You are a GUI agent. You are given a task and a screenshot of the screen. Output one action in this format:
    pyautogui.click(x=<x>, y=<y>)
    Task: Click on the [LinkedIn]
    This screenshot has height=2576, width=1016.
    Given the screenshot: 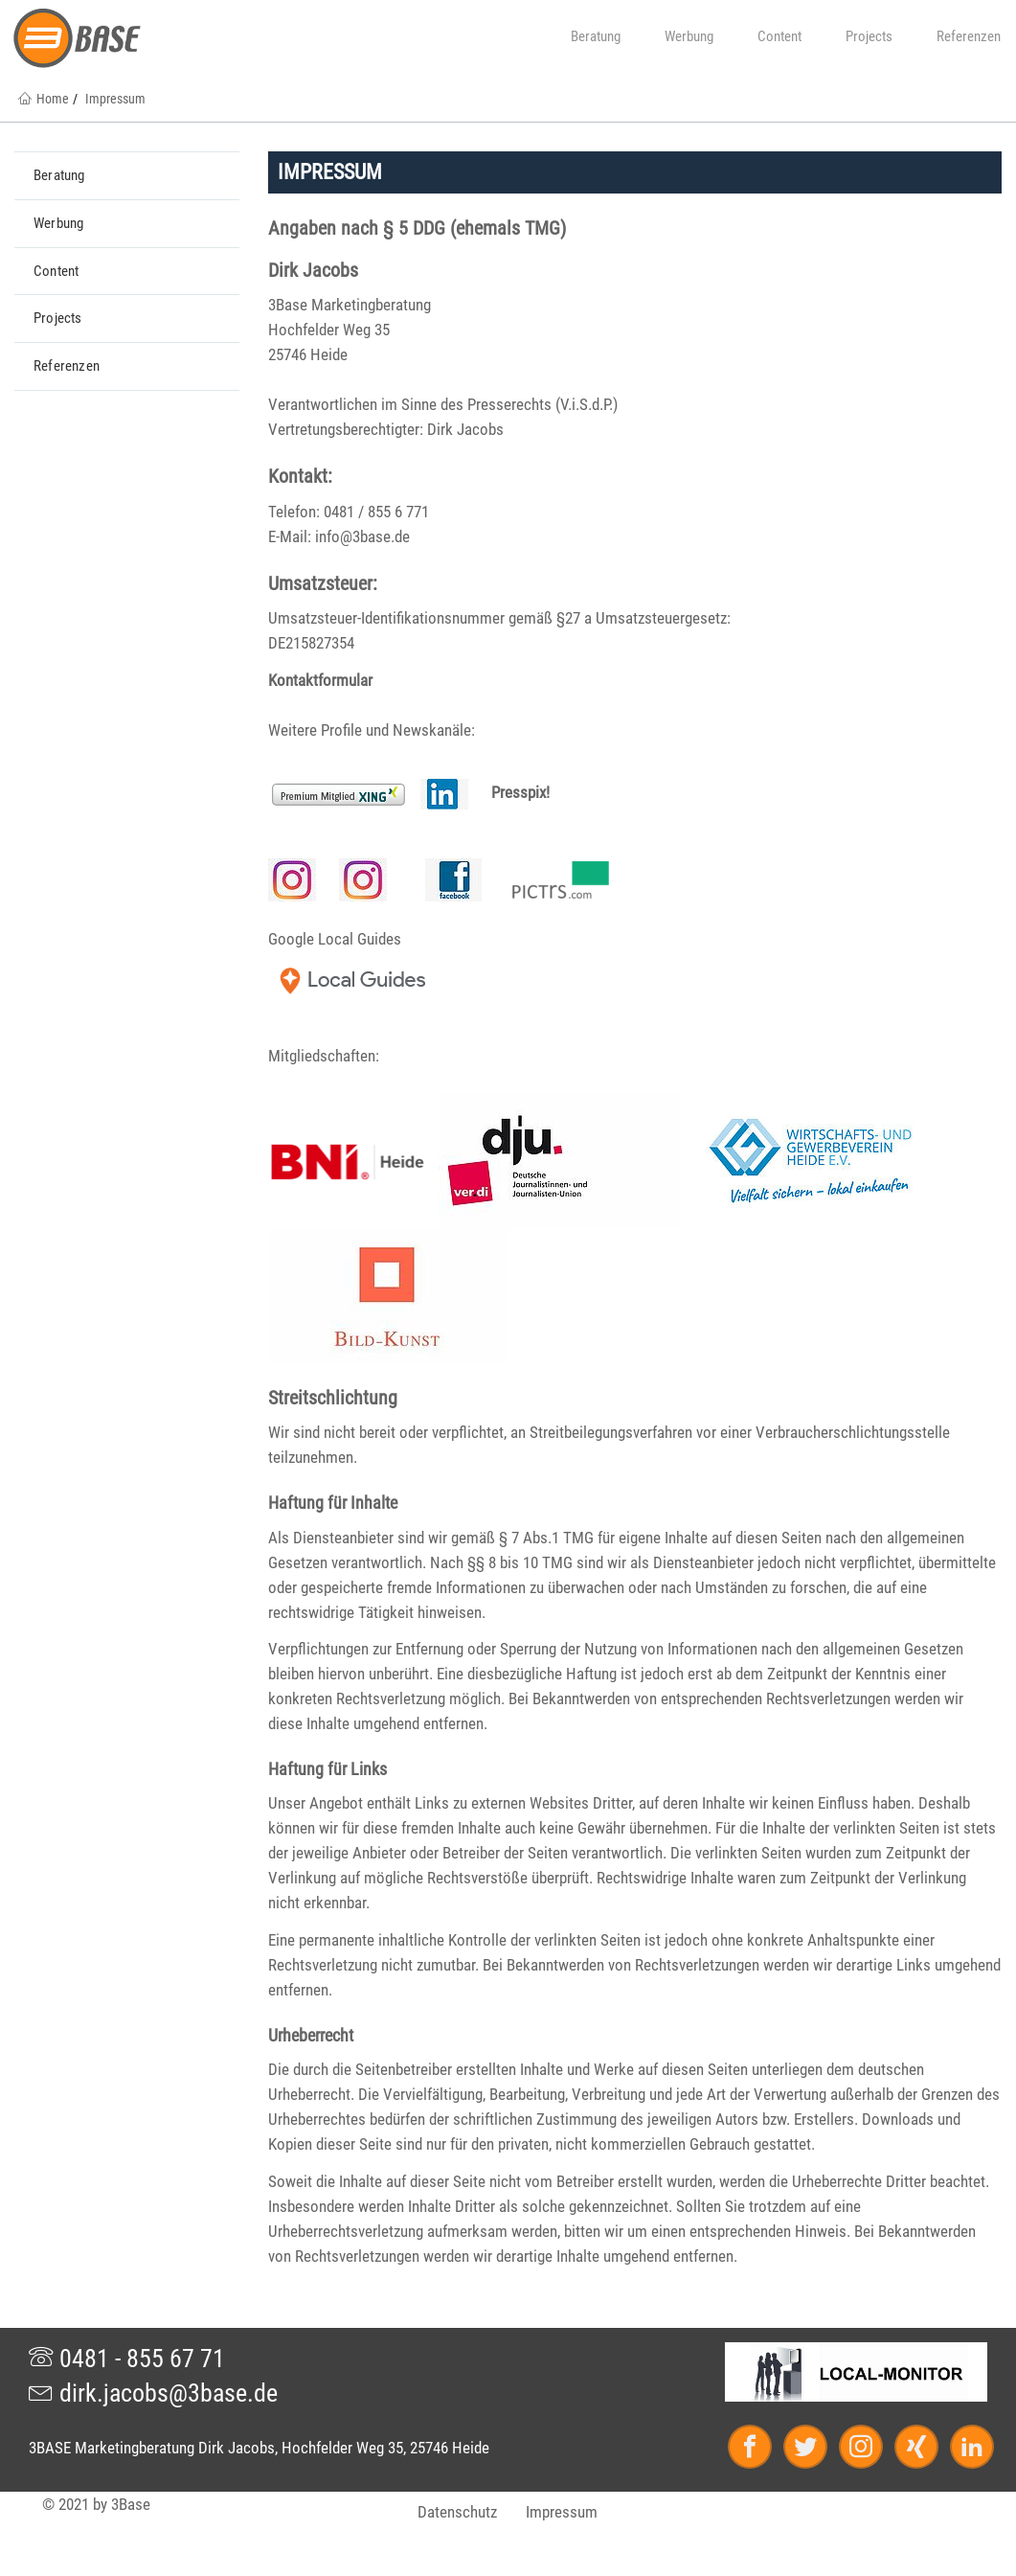 What is the action you would take?
    pyautogui.click(x=968, y=2449)
    